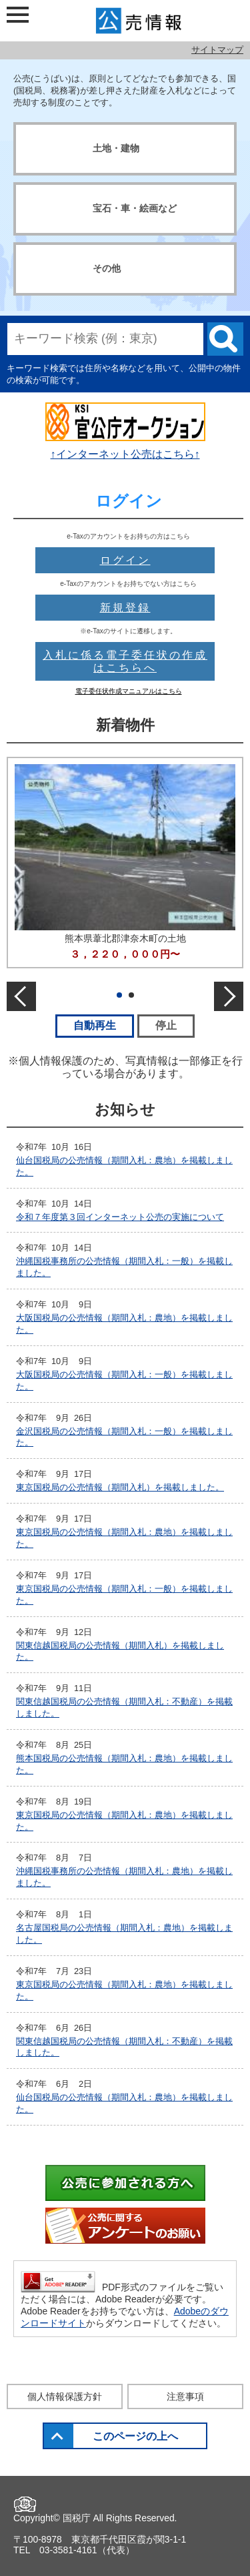  Describe the element at coordinates (135, 2436) in the screenshot. I see `このページの上へ` at that location.